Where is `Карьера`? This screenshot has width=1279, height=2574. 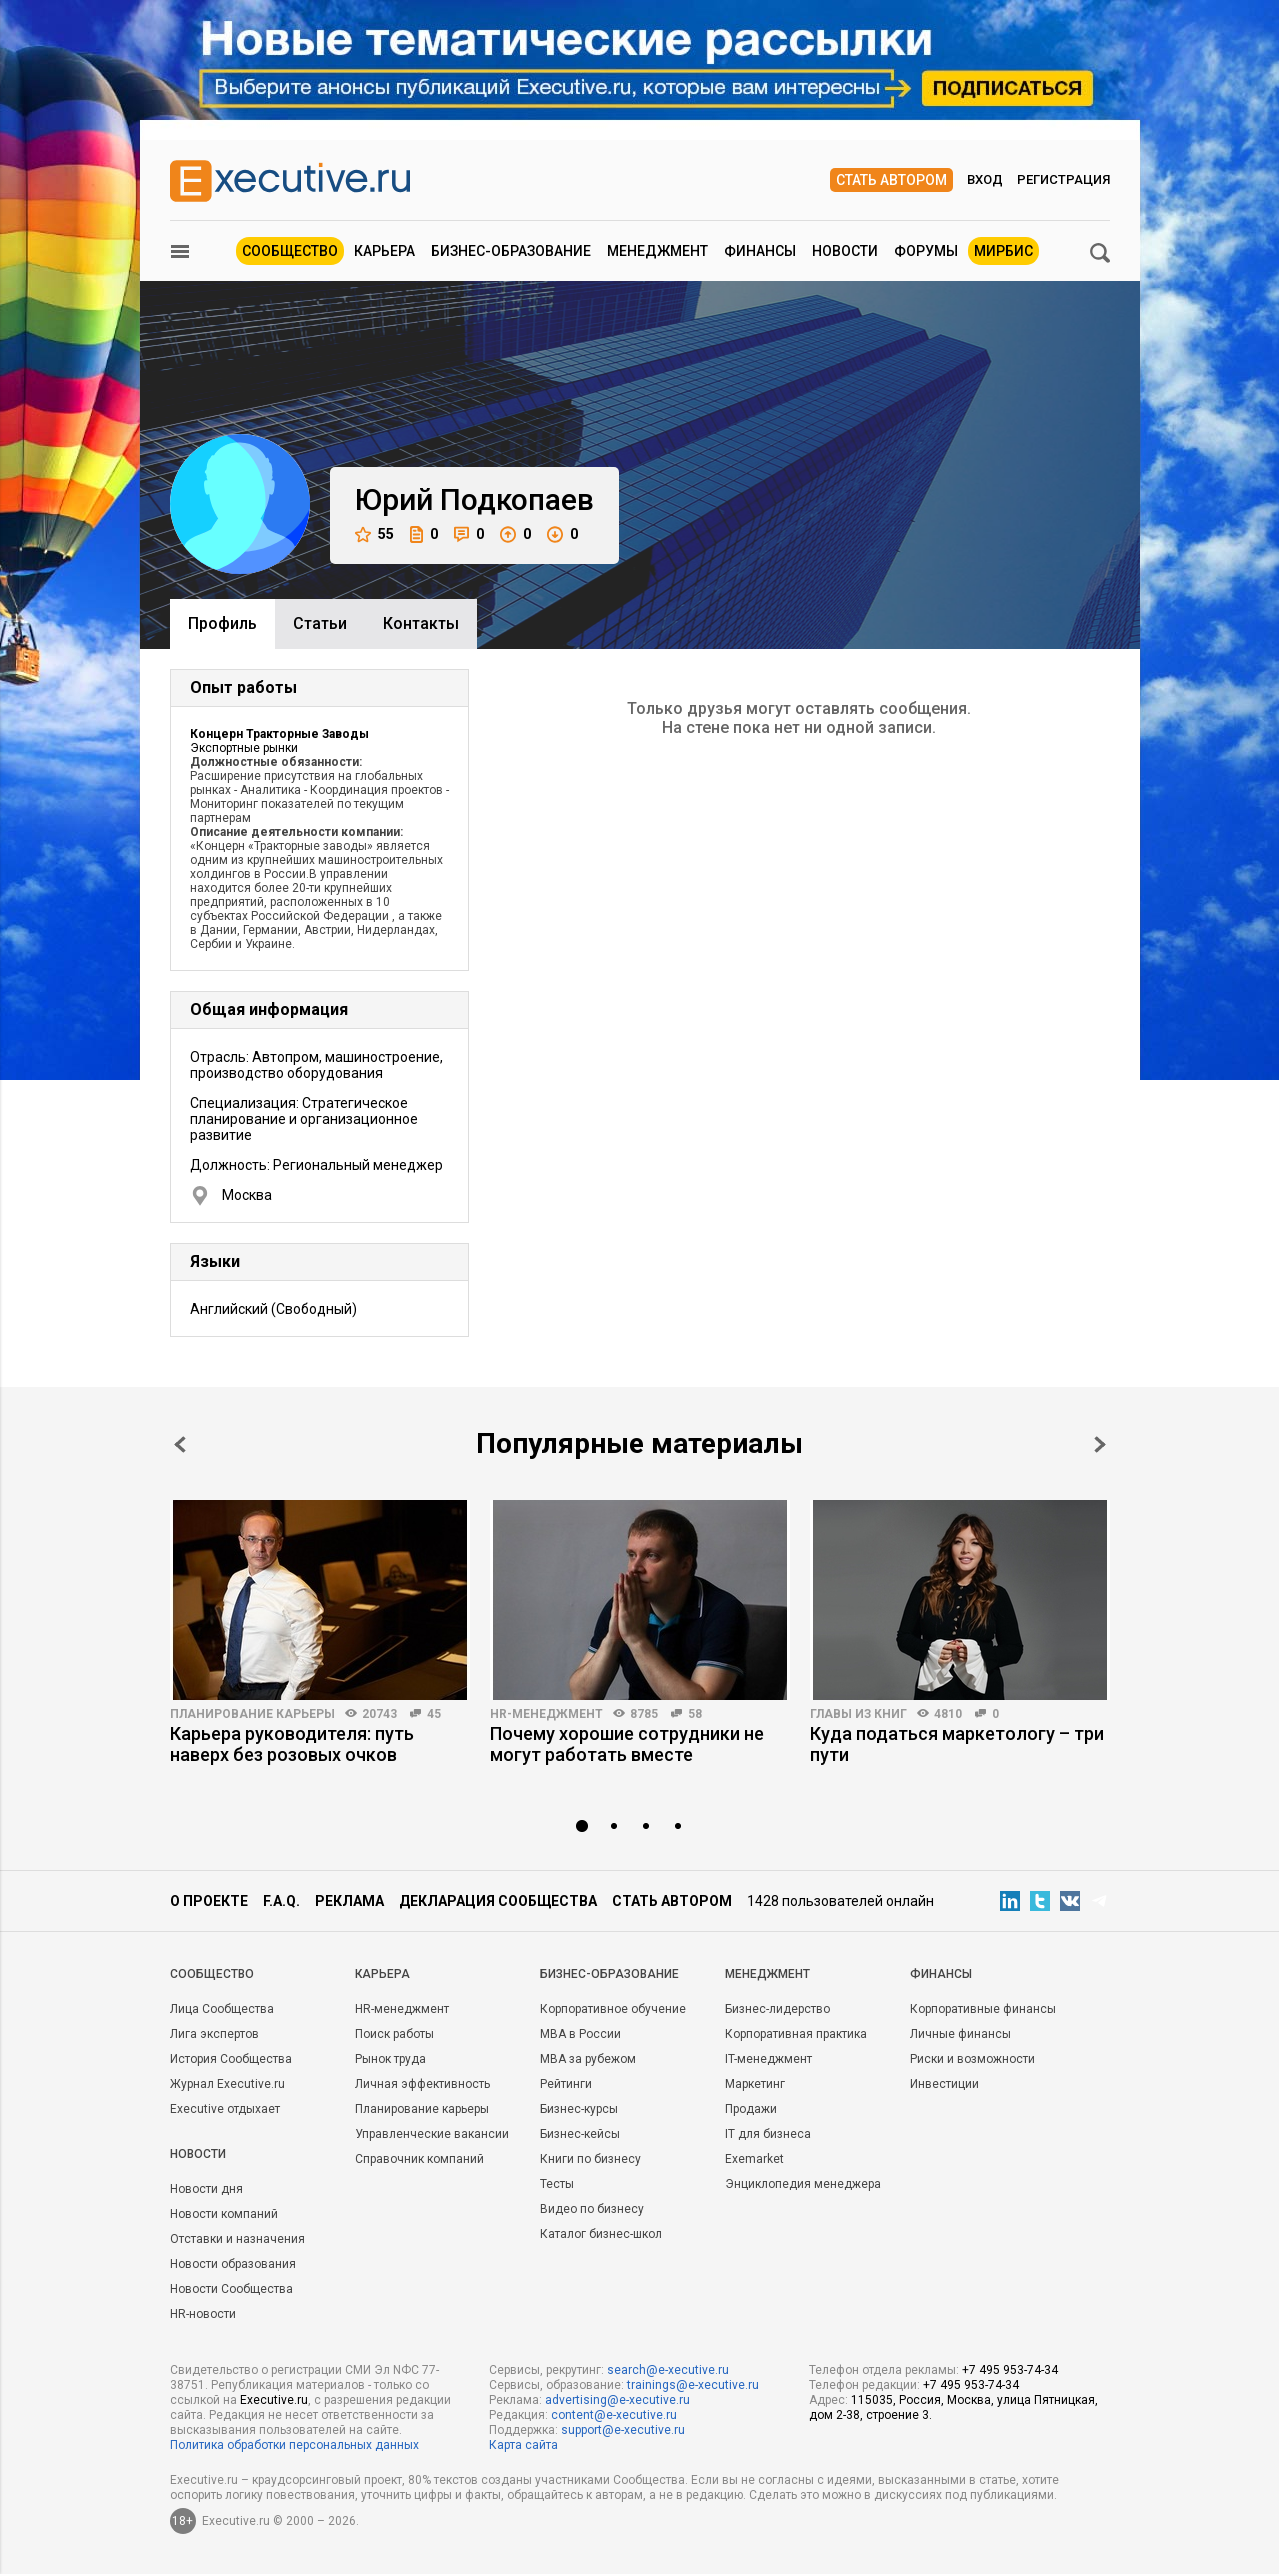
Карьера is located at coordinates (384, 251).